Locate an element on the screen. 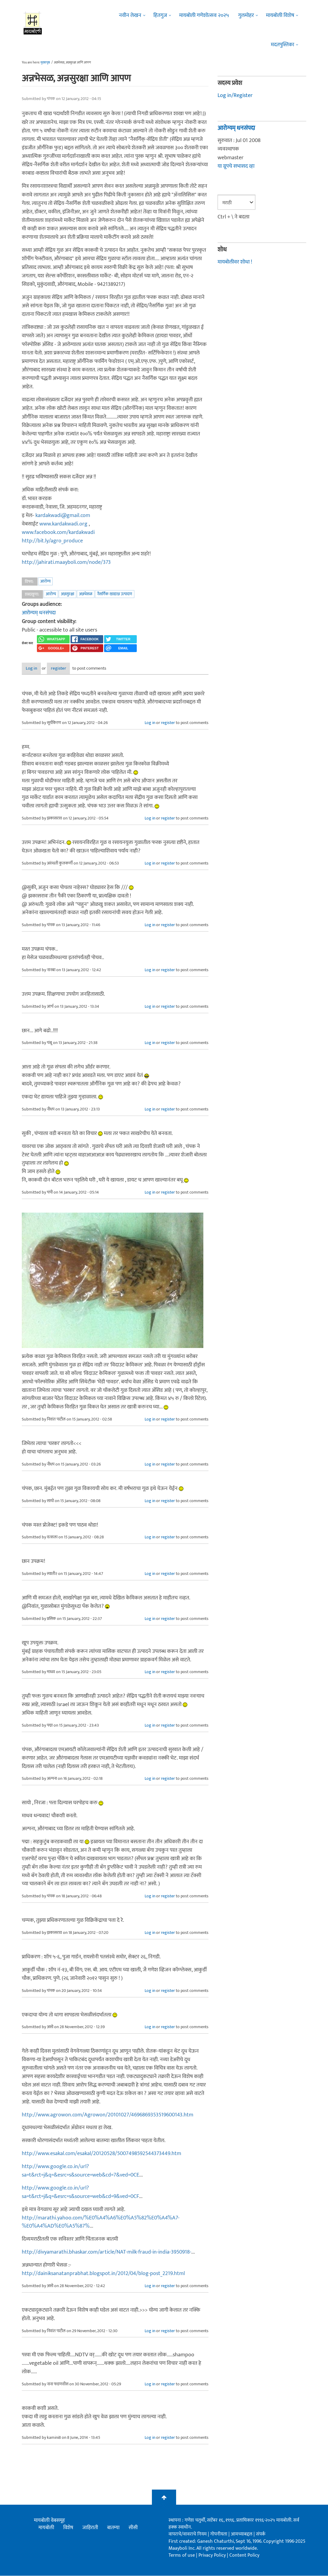 The height and width of the screenshot is (2576, 328). kardakwadi@gmail.com is located at coordinates (62, 515).